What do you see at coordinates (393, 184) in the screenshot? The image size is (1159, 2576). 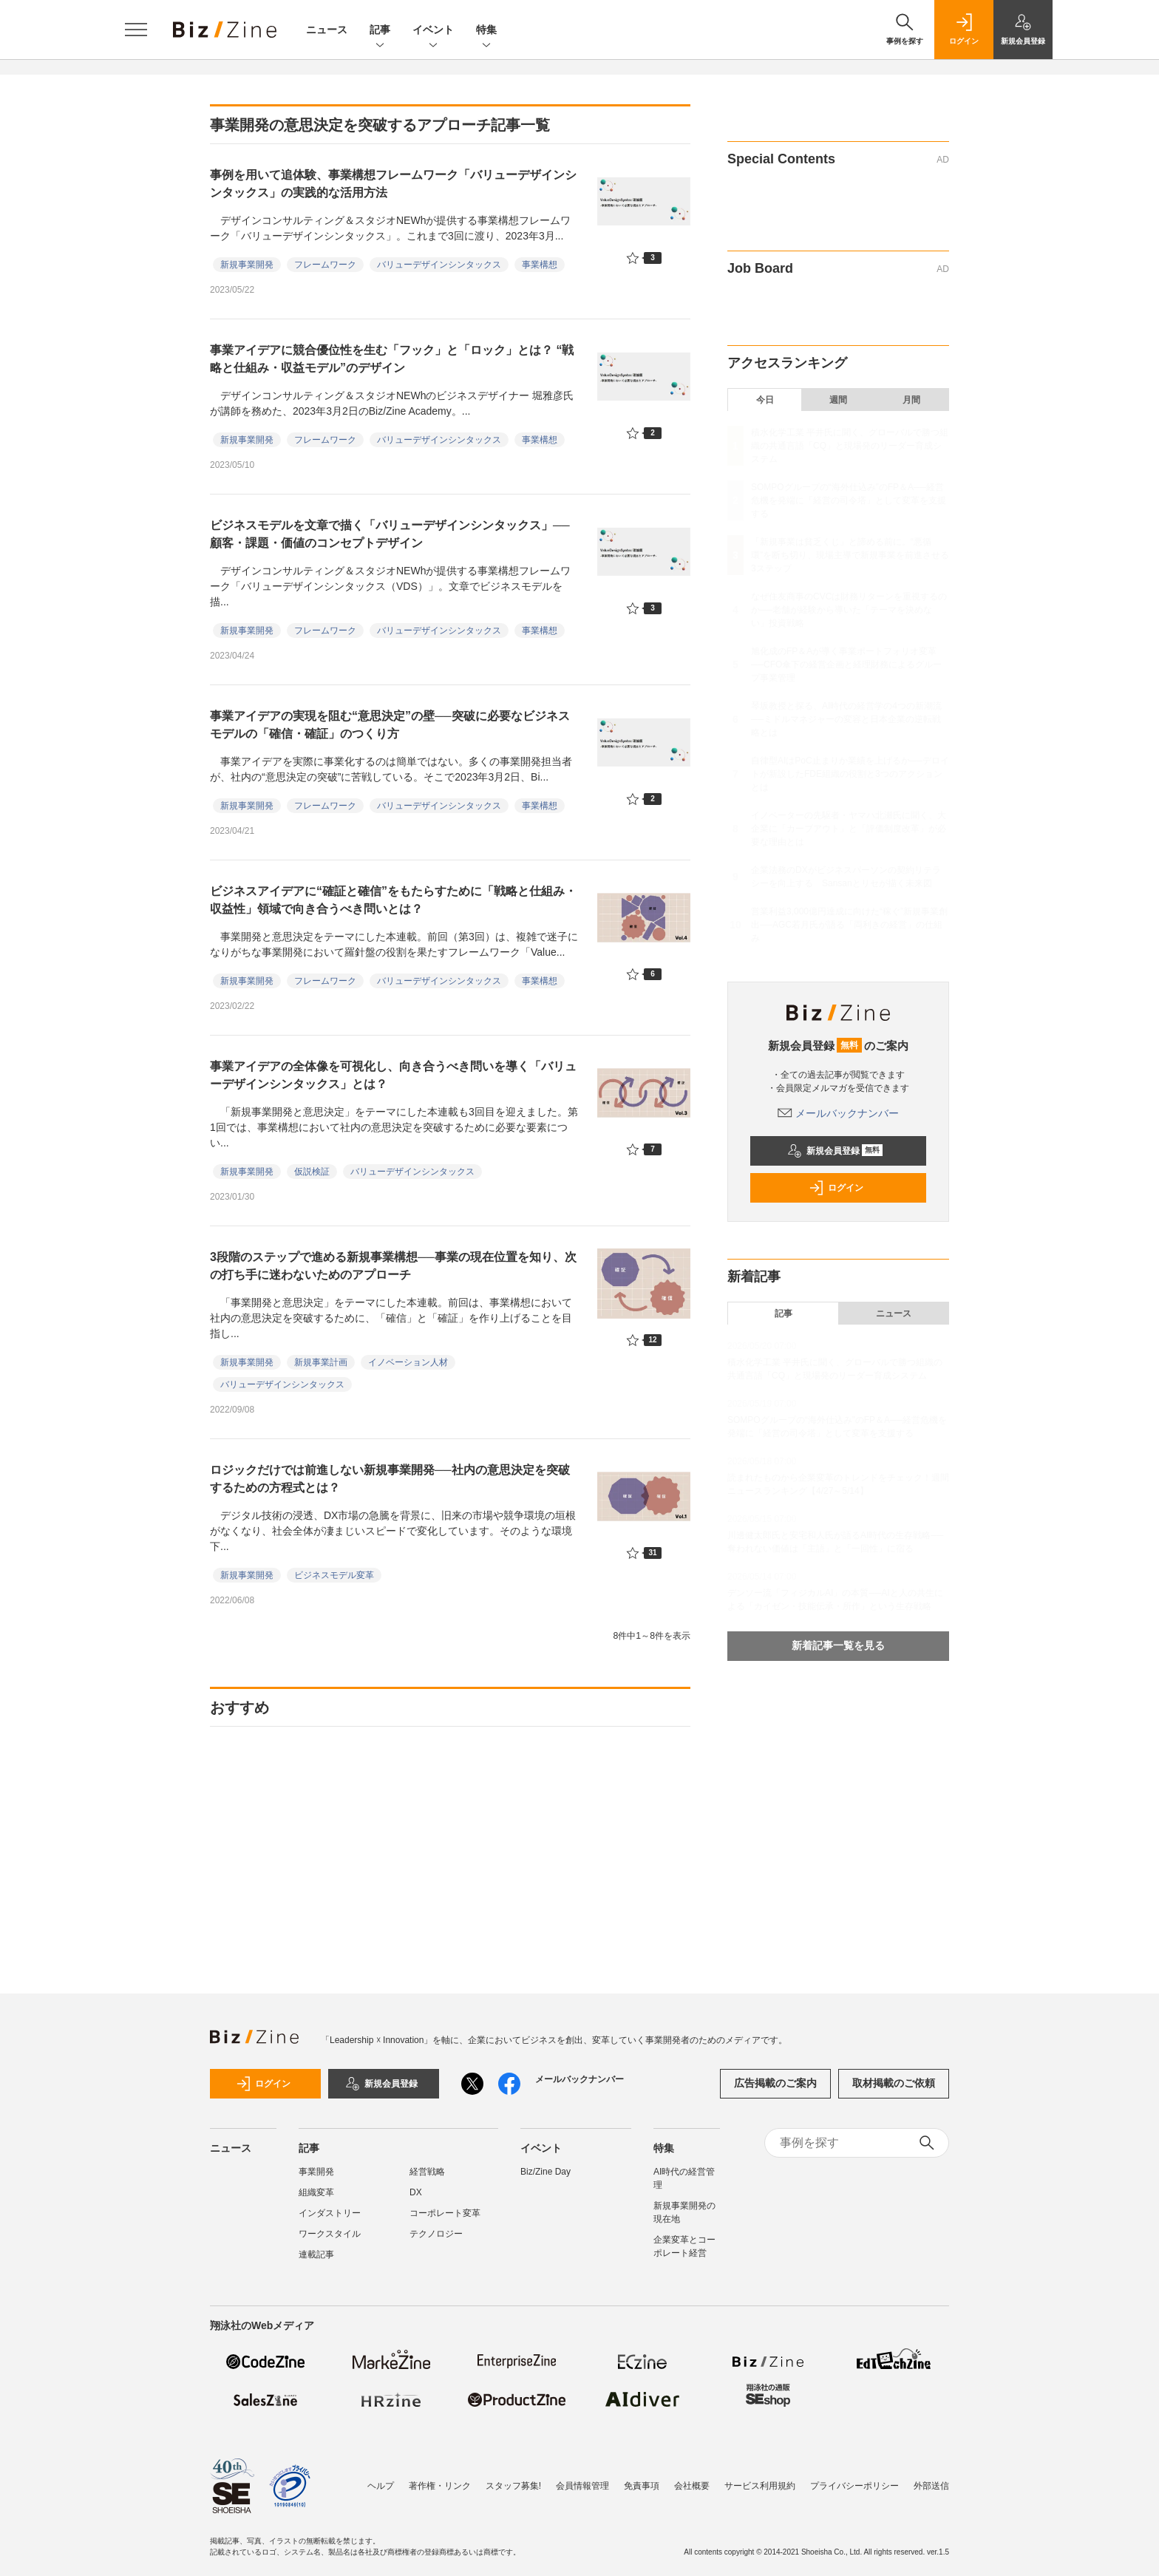 I see `事例を用いて追体験、事業構想フレームワーク「バリューデザインシンタックス」の実践的な活用方法` at bounding box center [393, 184].